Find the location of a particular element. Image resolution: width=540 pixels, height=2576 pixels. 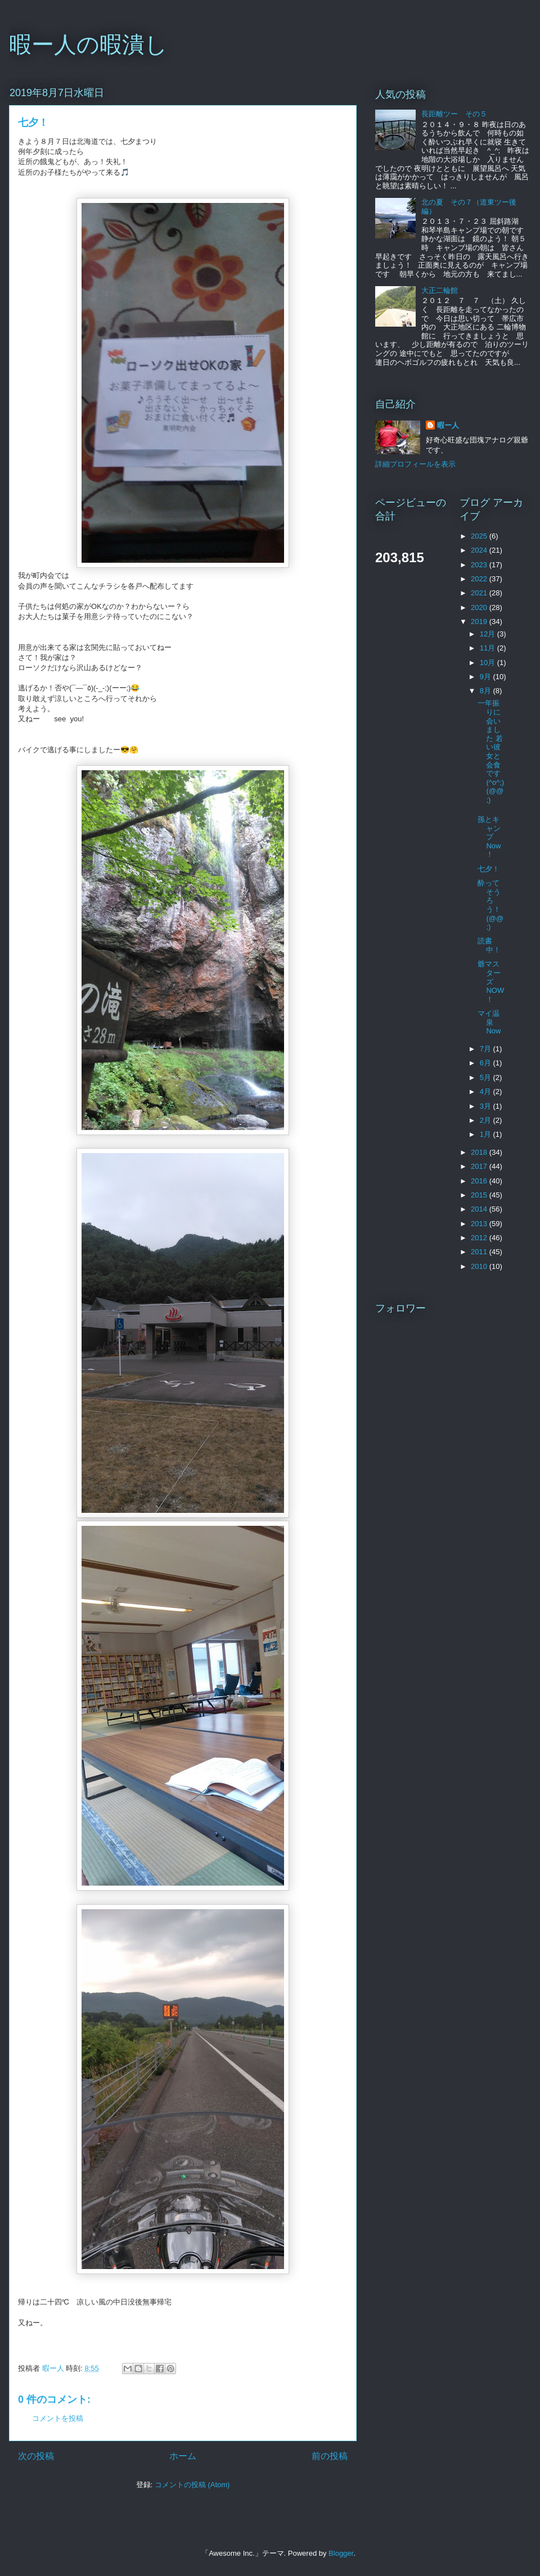

2019 is located at coordinates (480, 621).